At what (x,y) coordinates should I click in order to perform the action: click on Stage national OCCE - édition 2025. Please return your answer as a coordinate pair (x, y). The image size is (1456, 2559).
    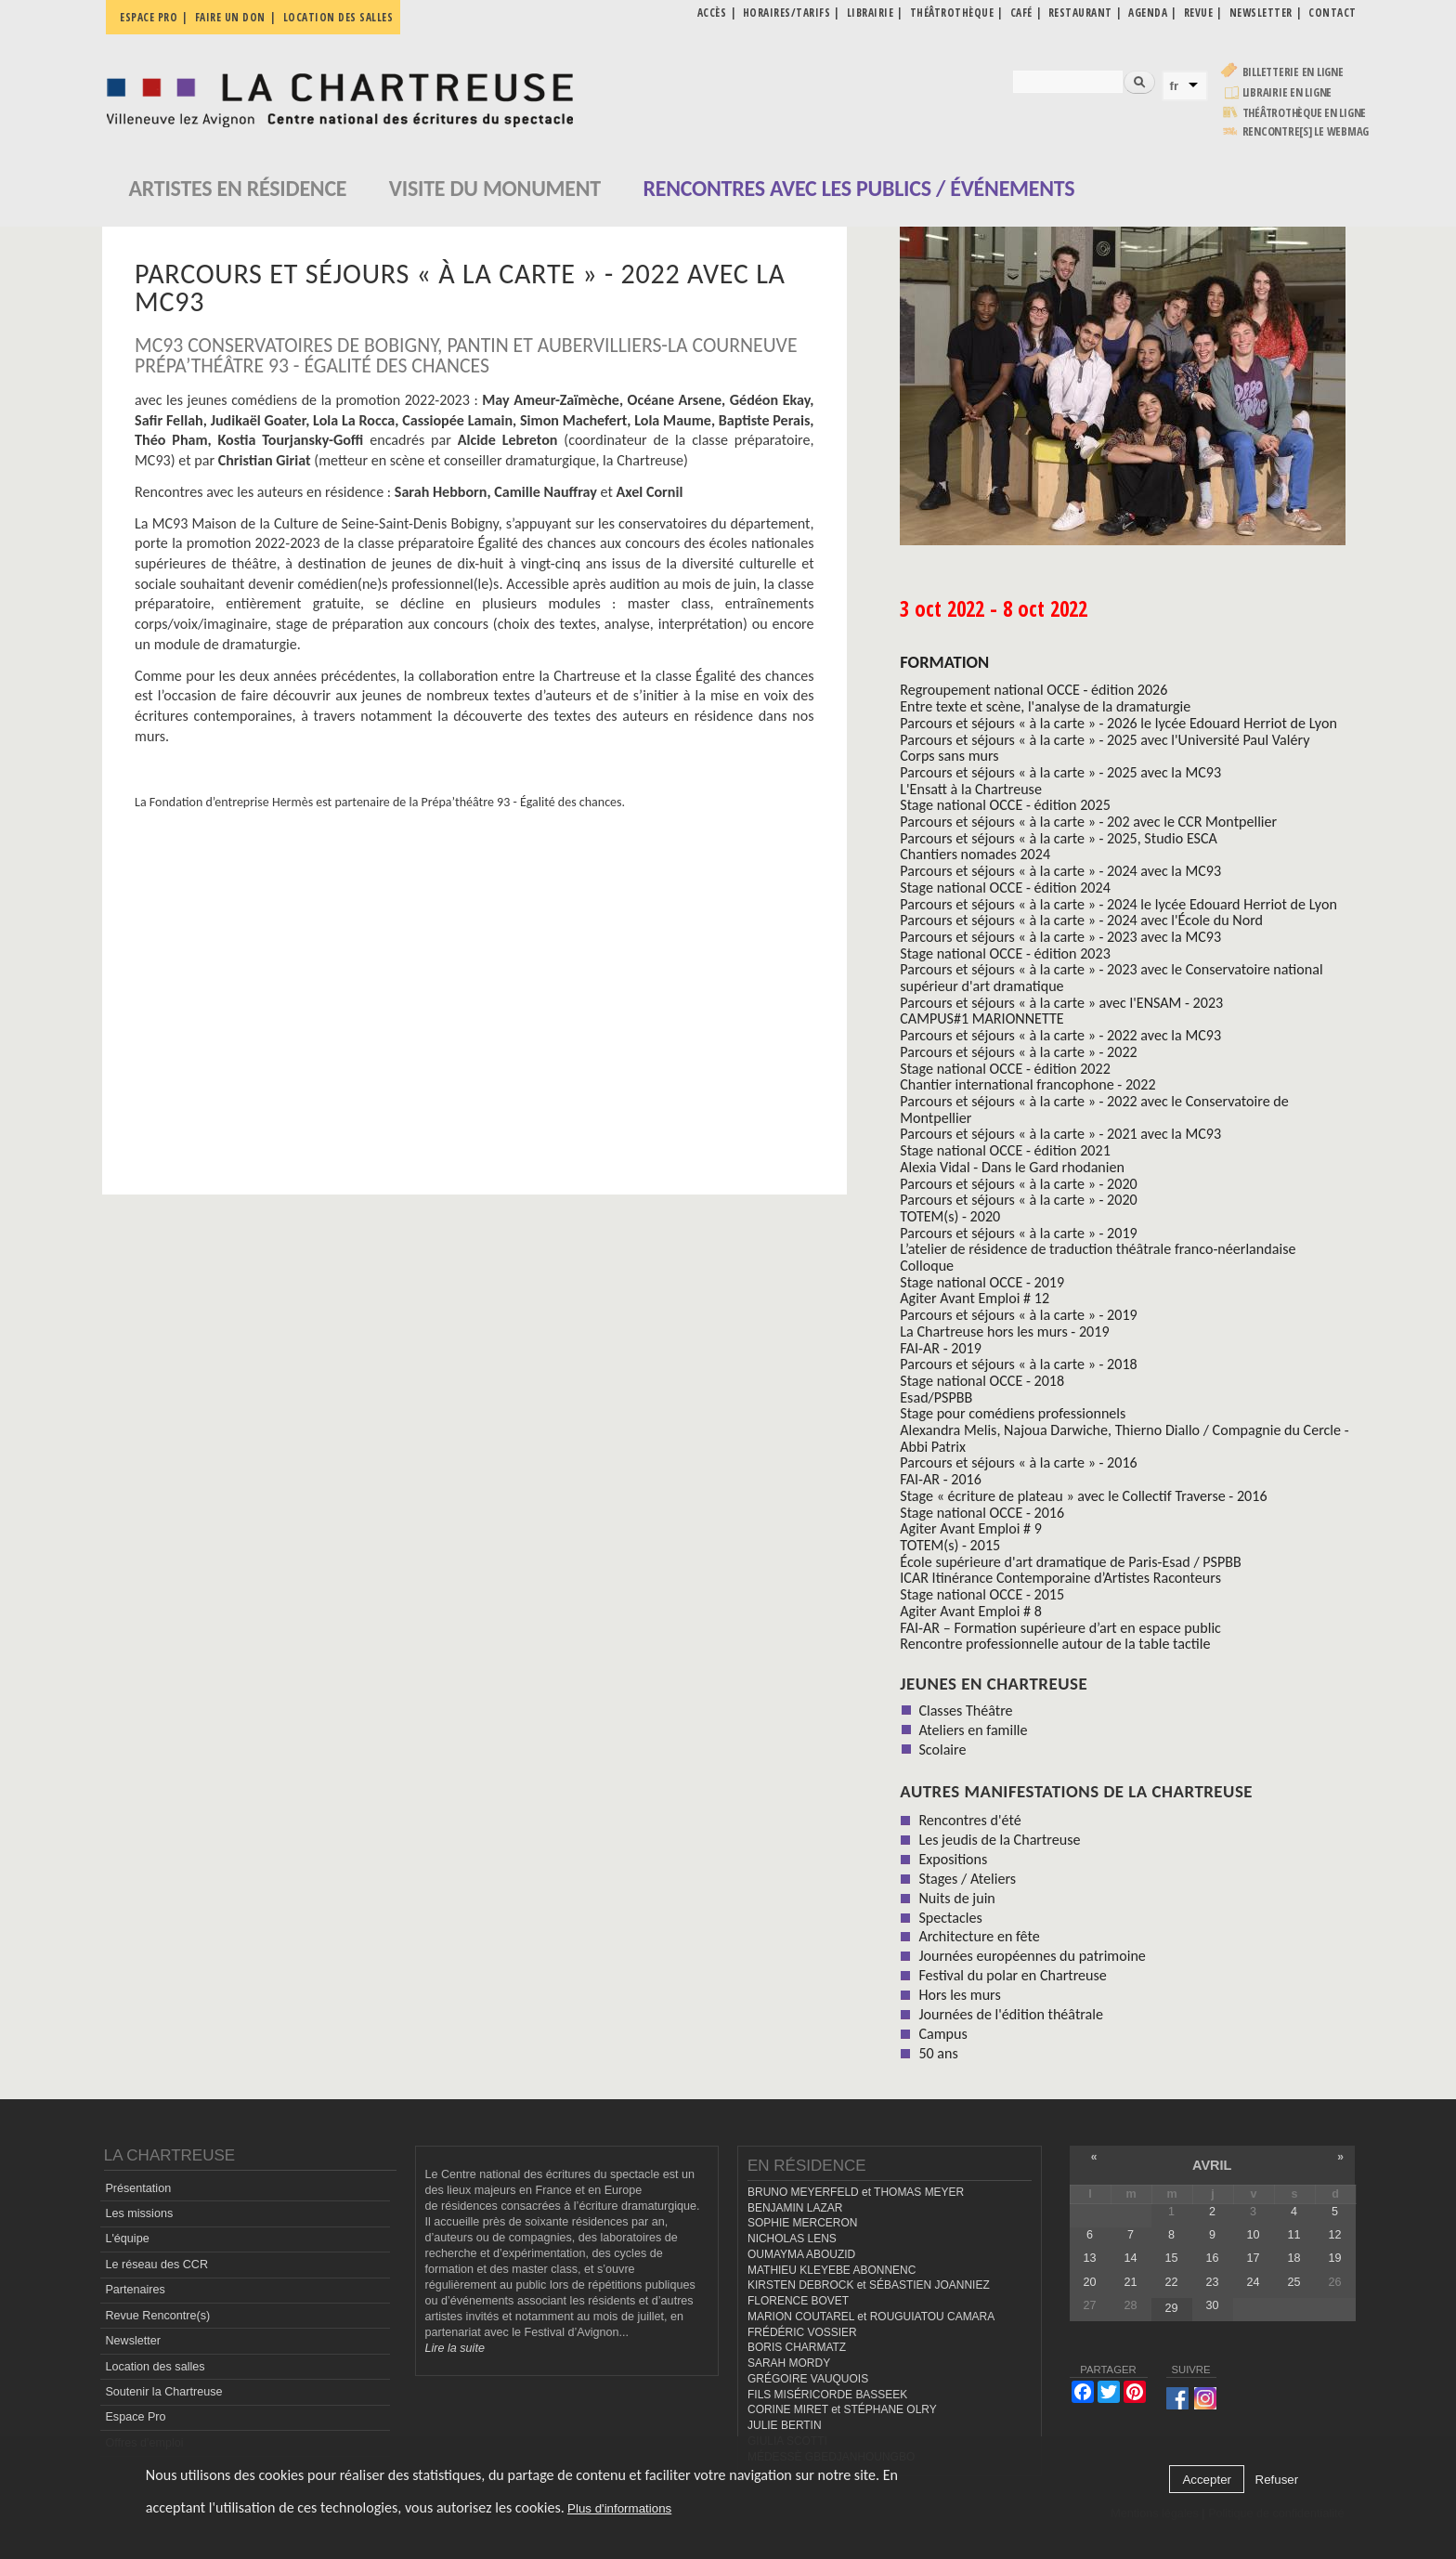
    Looking at the image, I should click on (1005, 805).